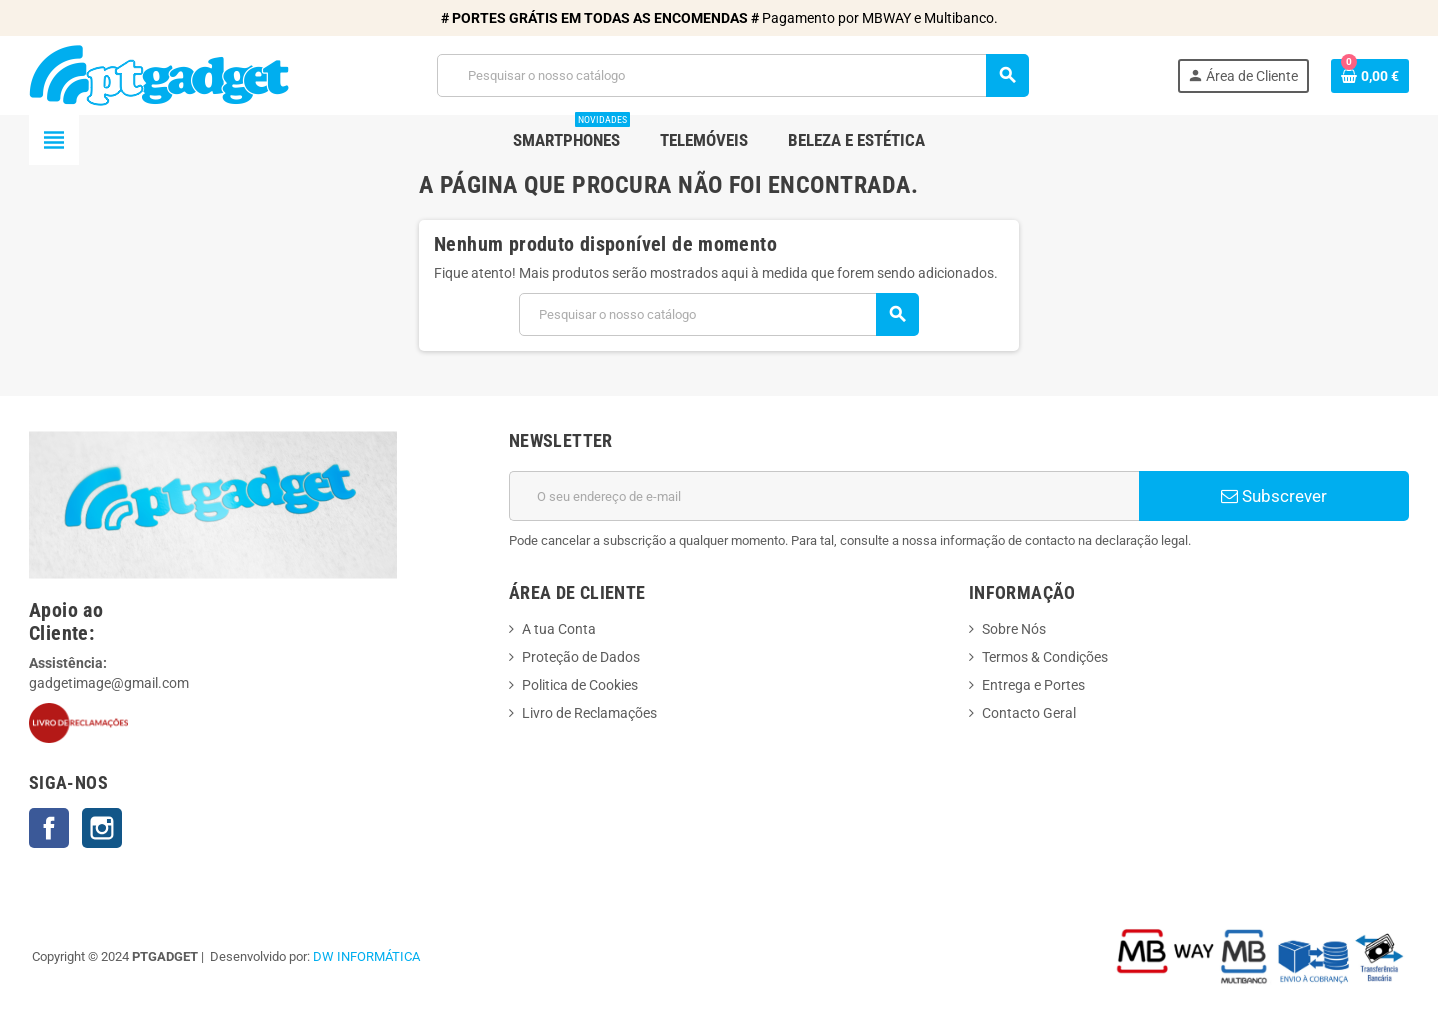 This screenshot has height=1020, width=1438. I want to click on DW INFORMÁTICA, so click(366, 956).